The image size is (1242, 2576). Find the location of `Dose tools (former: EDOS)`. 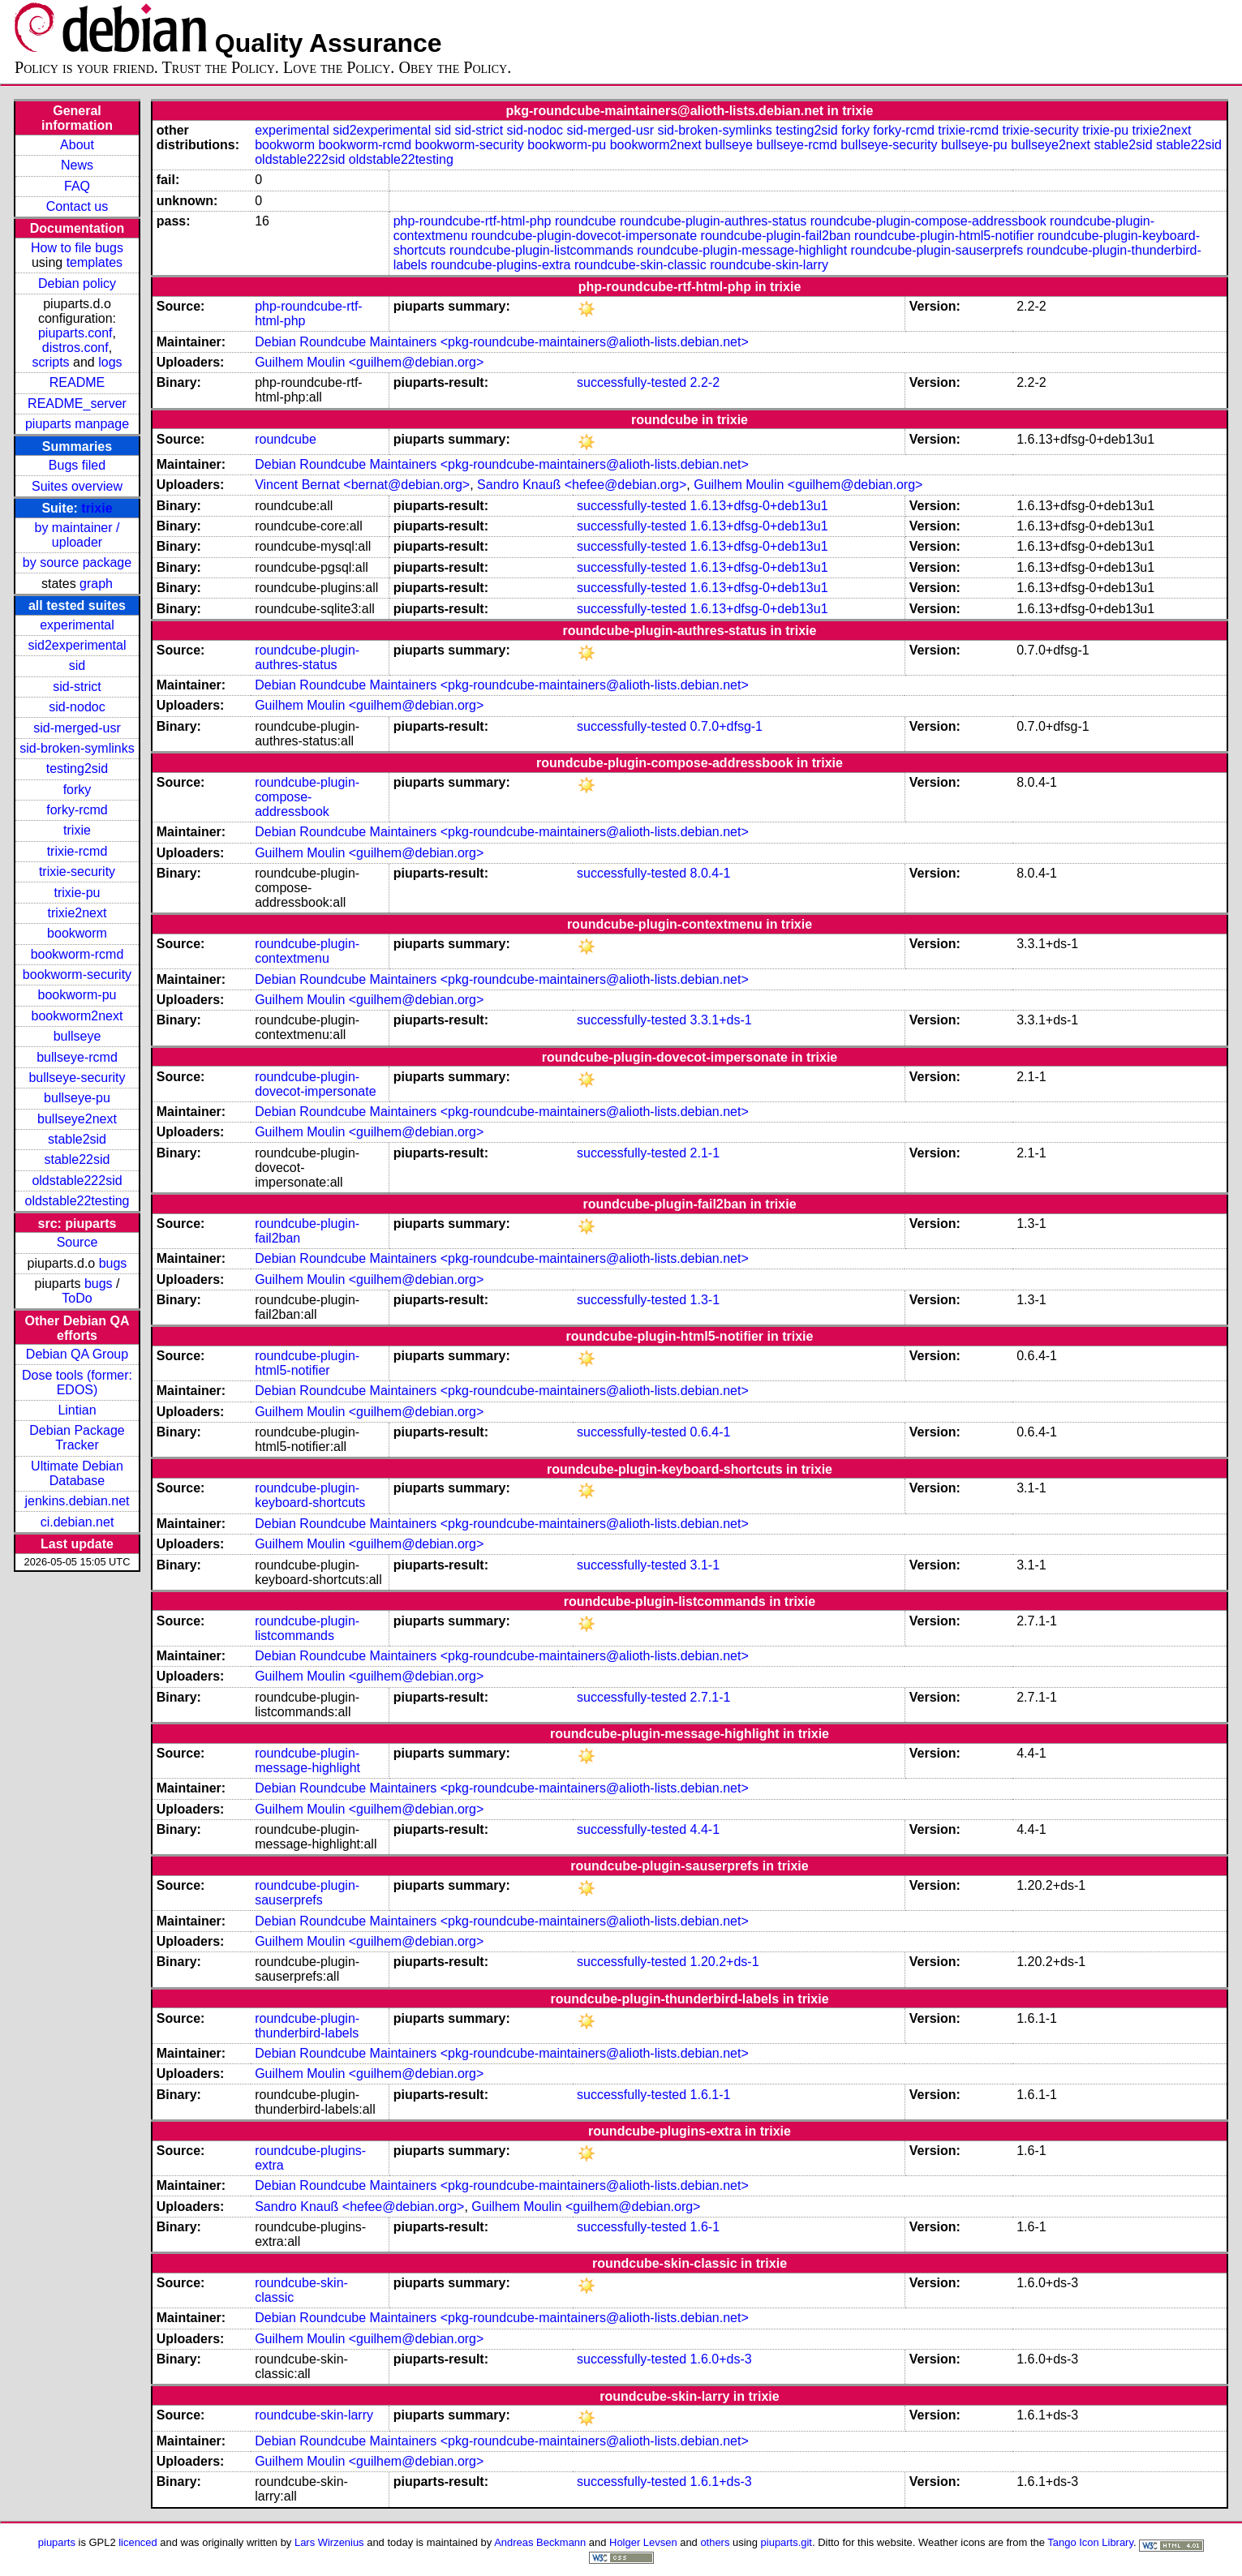

Dose tools (former: EDOS) is located at coordinates (77, 1382).